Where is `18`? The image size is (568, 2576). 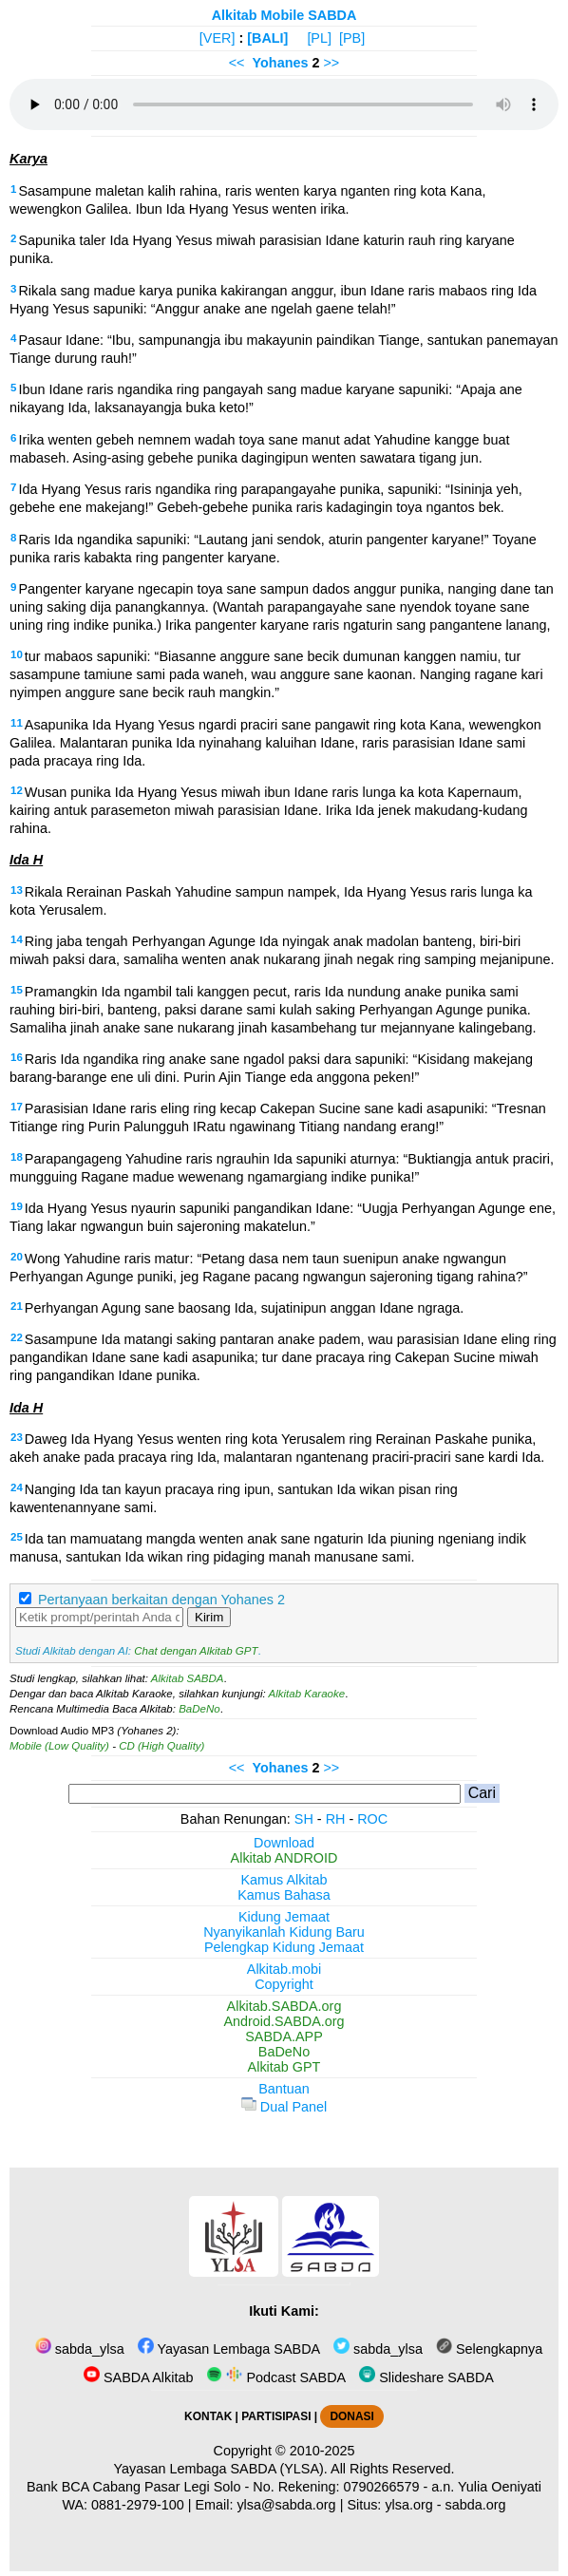 18 is located at coordinates (16, 1157).